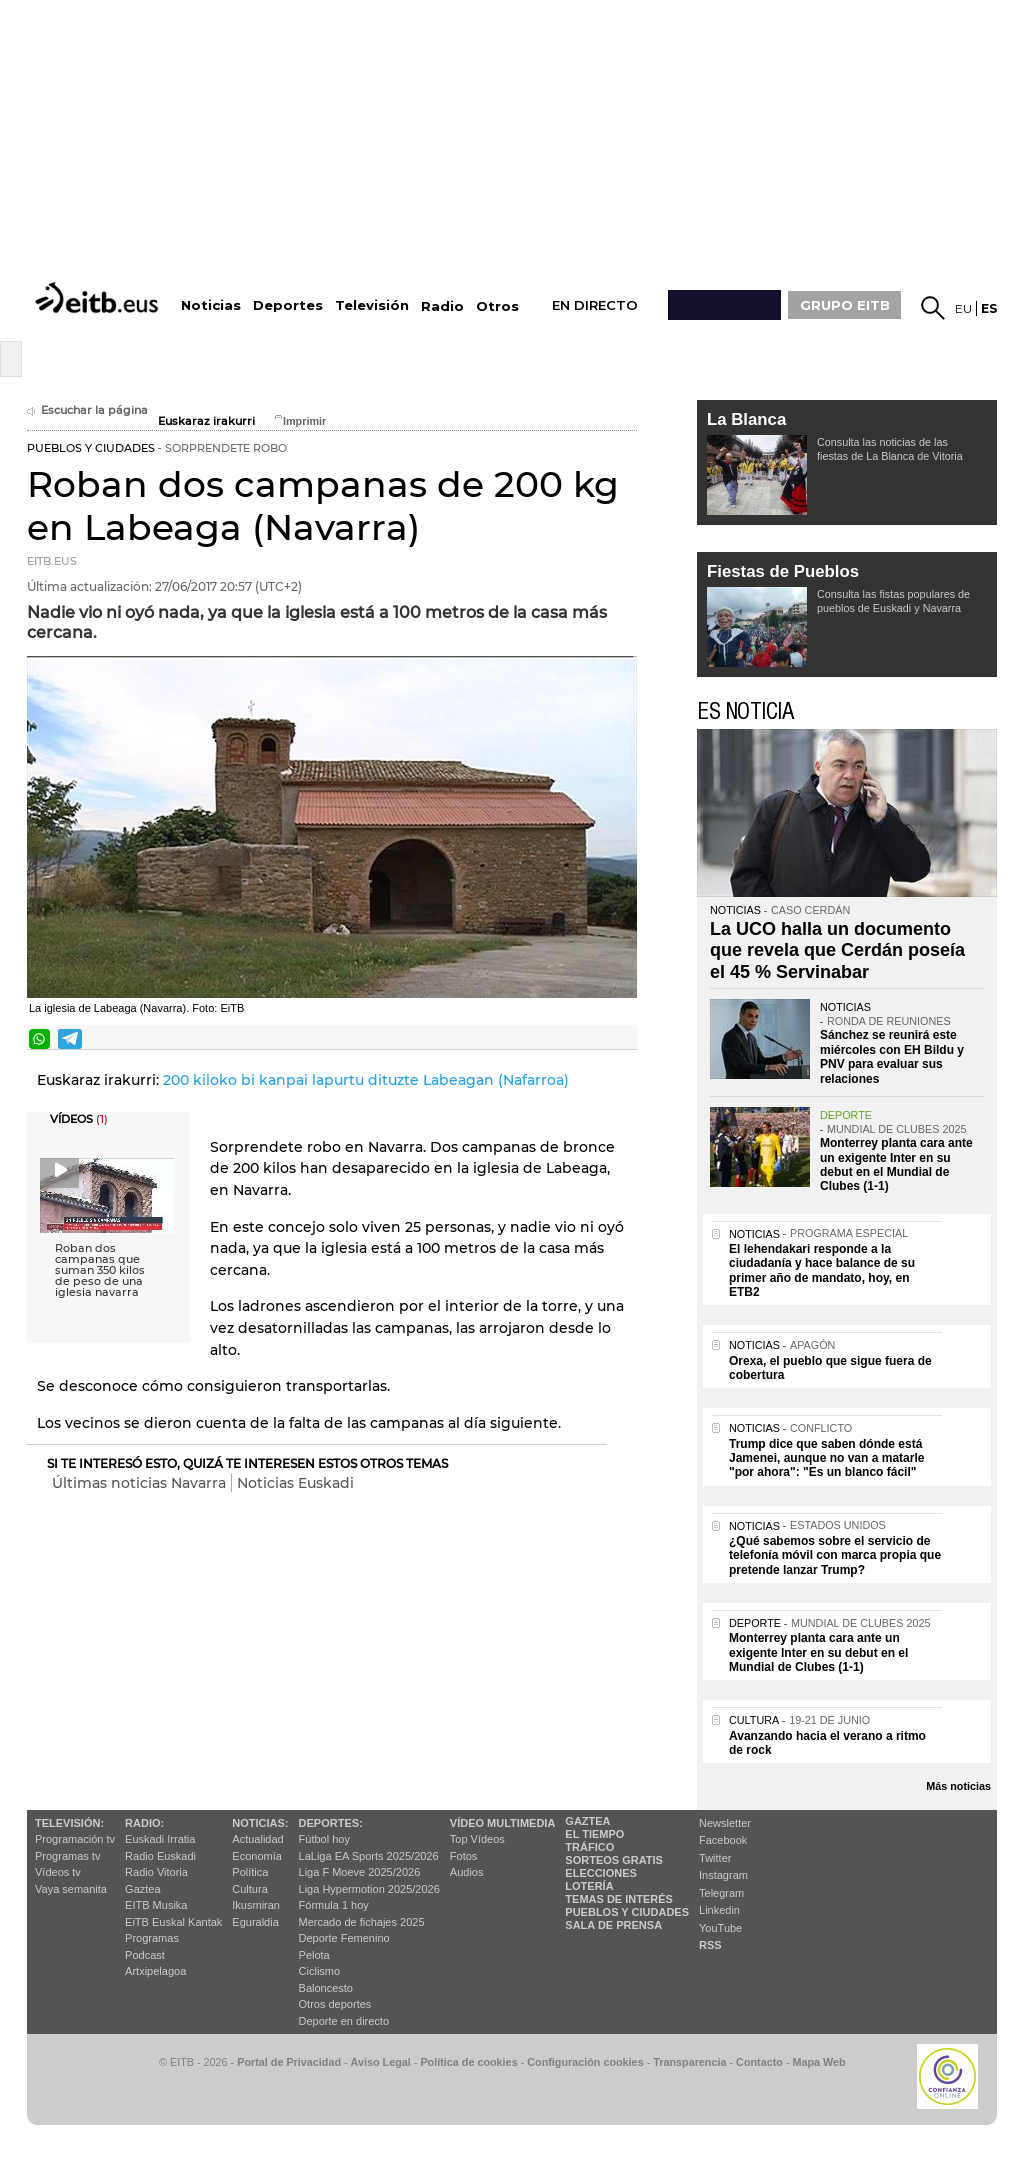 The image size is (1024, 2175). What do you see at coordinates (477, 1839) in the screenshot?
I see `Top Vídeos` at bounding box center [477, 1839].